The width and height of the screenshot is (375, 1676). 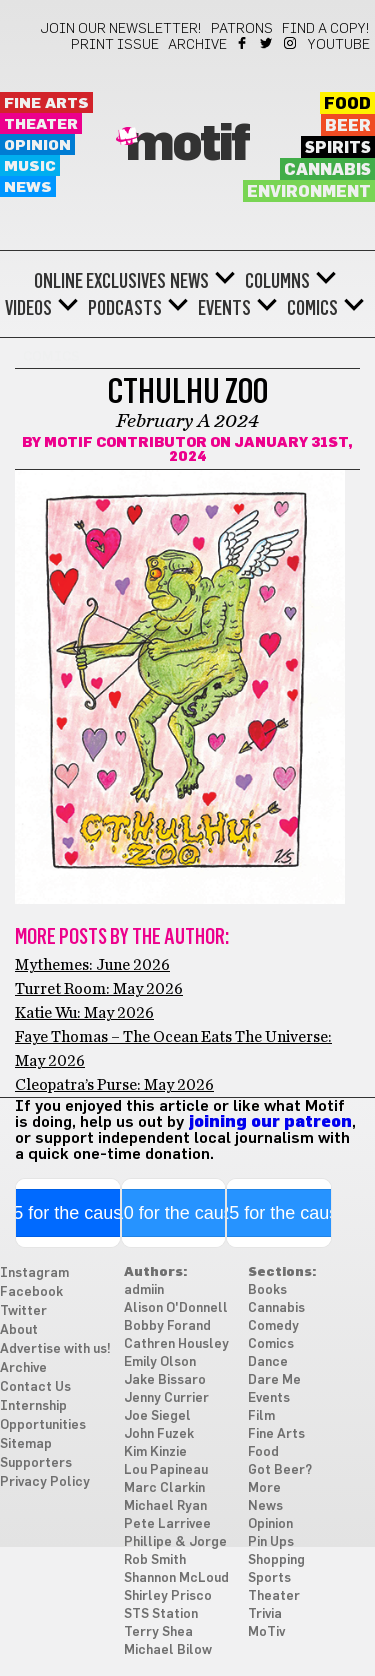 I want to click on Dance, so click(x=268, y=1362).